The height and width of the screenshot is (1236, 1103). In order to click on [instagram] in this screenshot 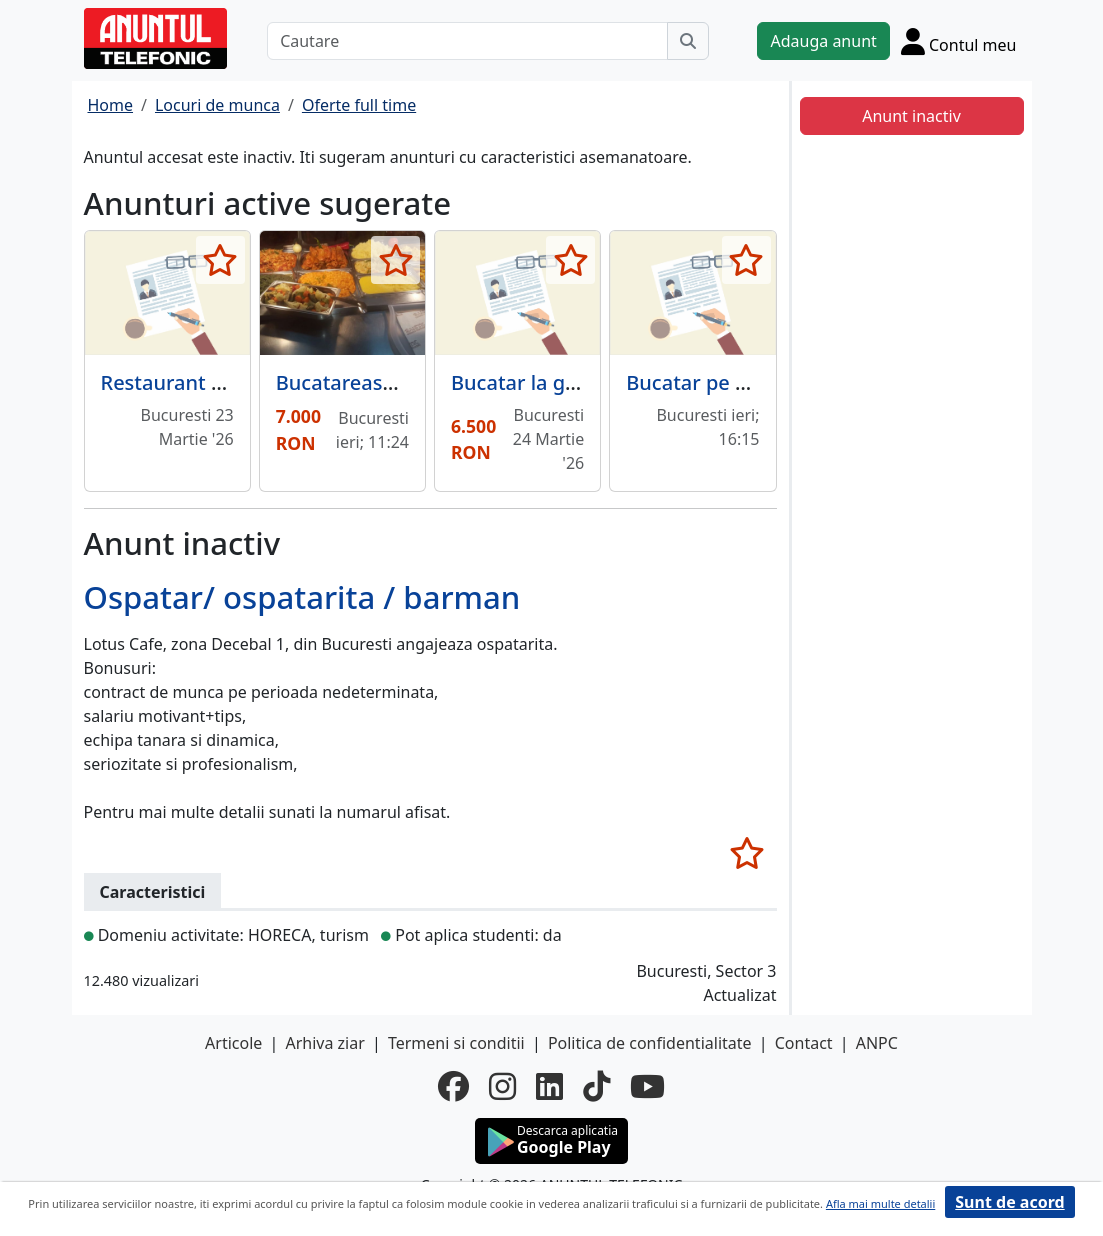, I will do `click(502, 1086)`.